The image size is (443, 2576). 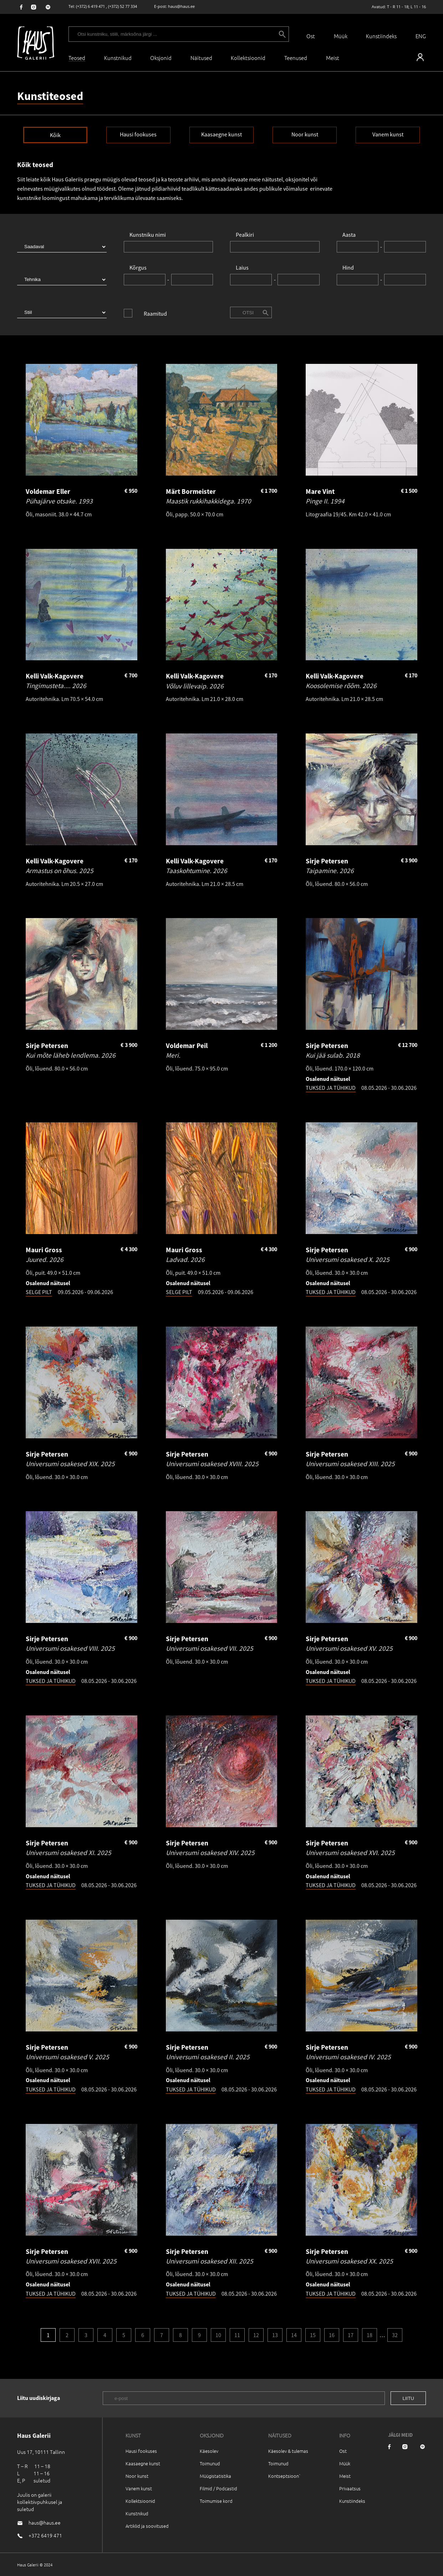 I want to click on Filmid / Podcastid, so click(x=218, y=2488).